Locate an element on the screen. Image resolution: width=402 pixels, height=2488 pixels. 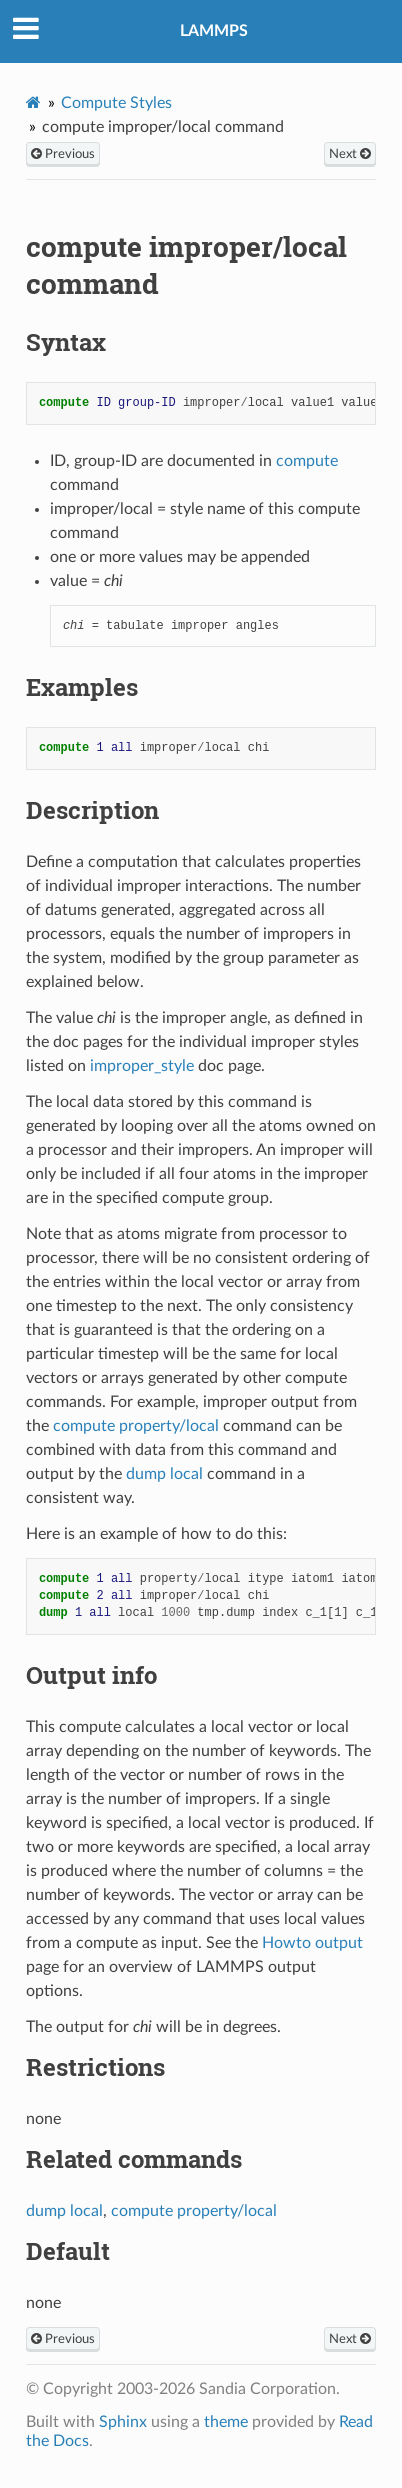
Compute Styles is located at coordinates (116, 103).